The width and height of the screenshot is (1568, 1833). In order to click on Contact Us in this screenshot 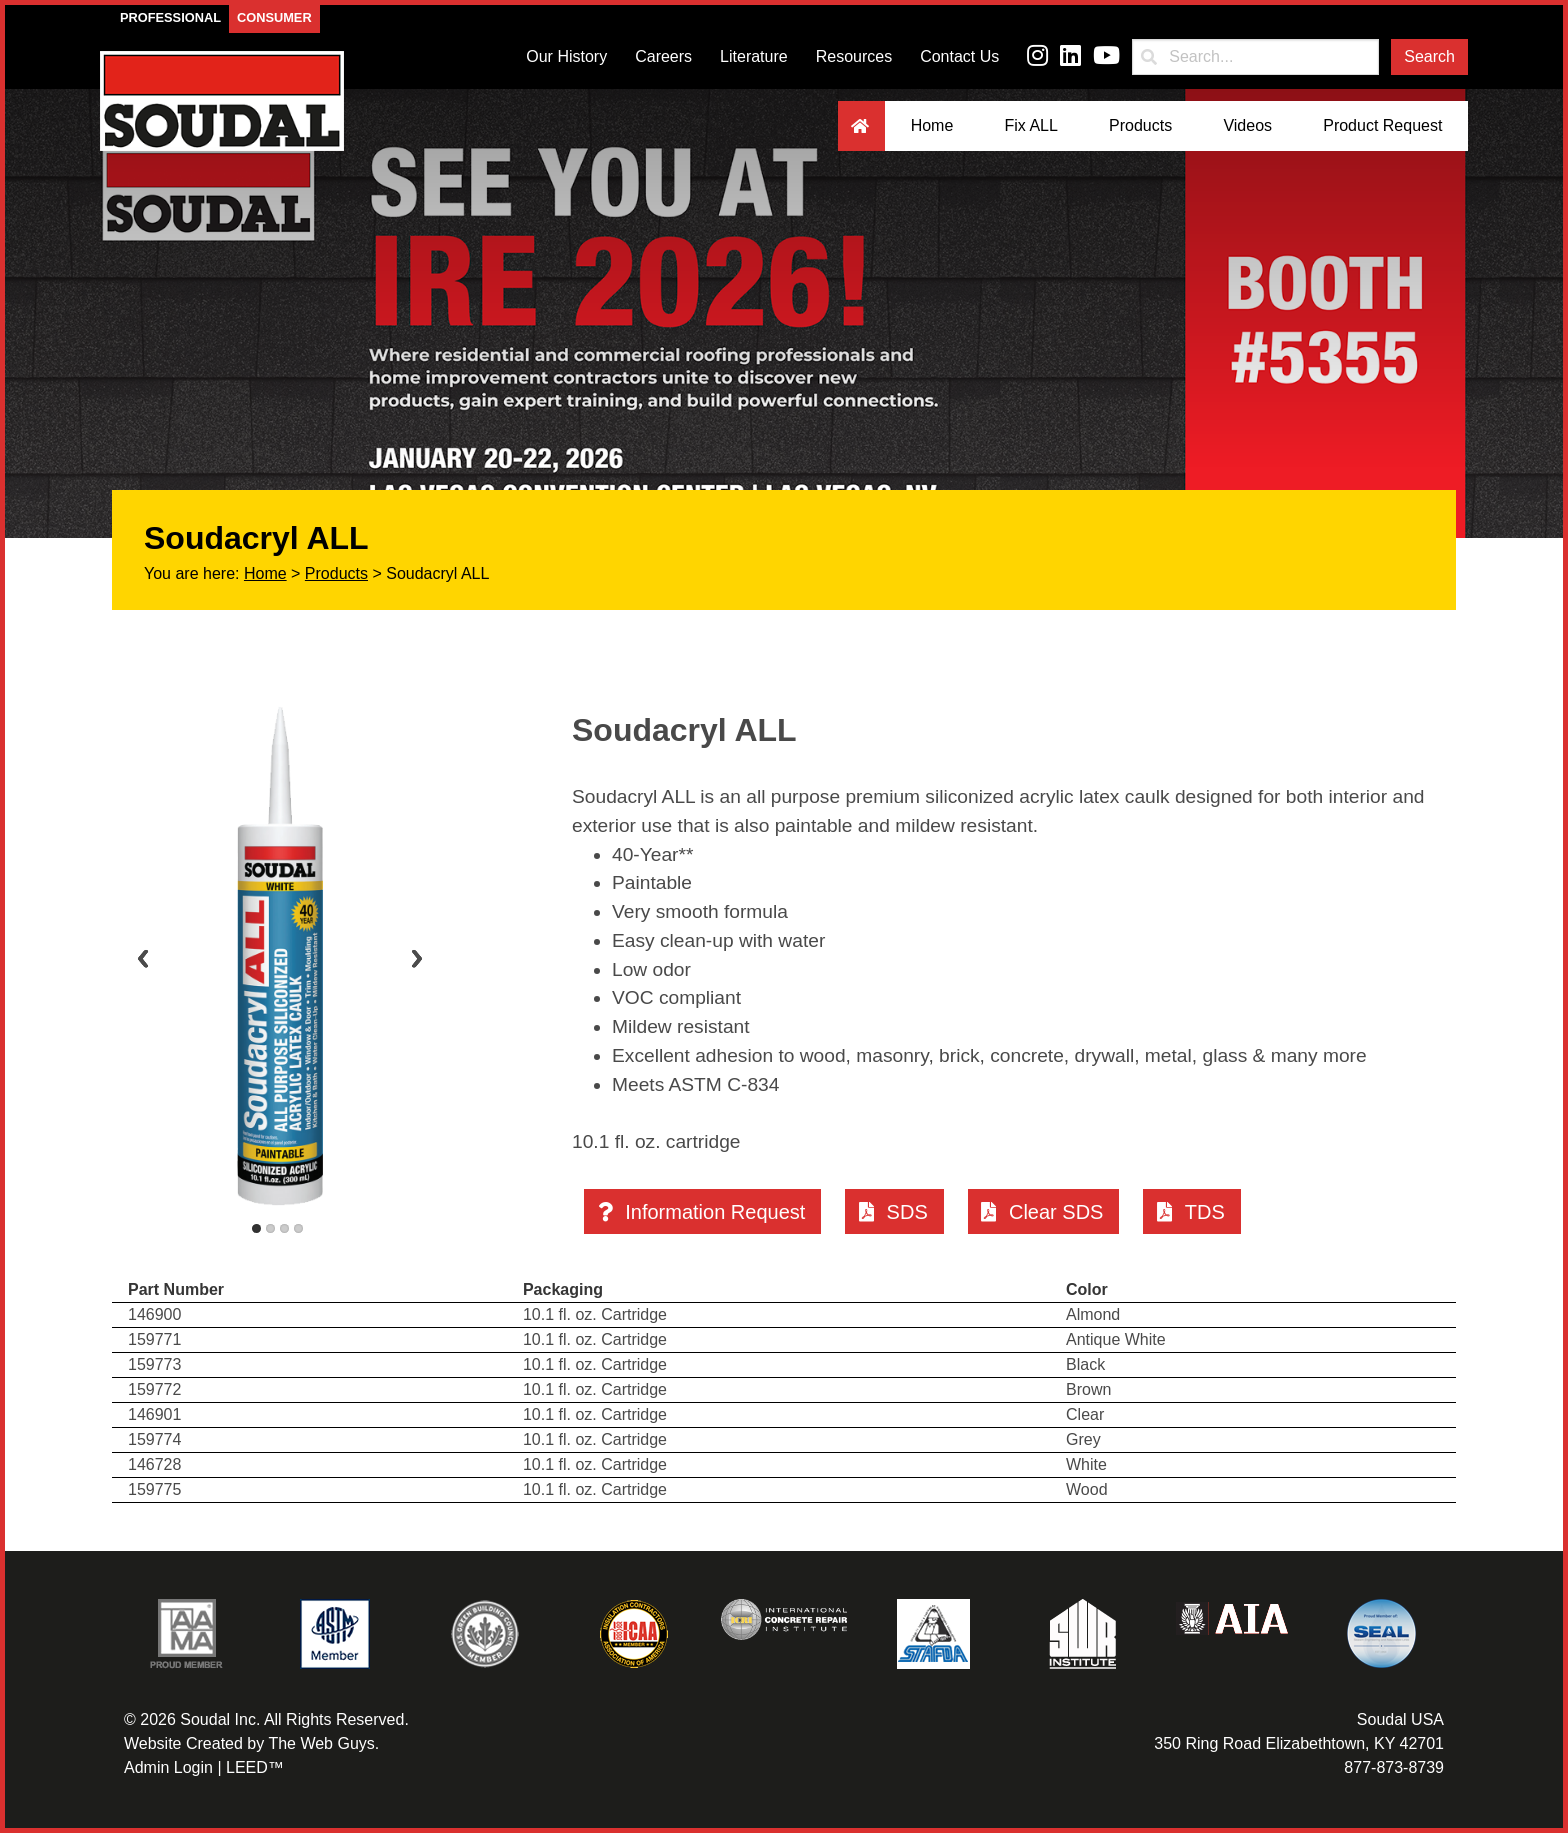, I will do `click(959, 56)`.